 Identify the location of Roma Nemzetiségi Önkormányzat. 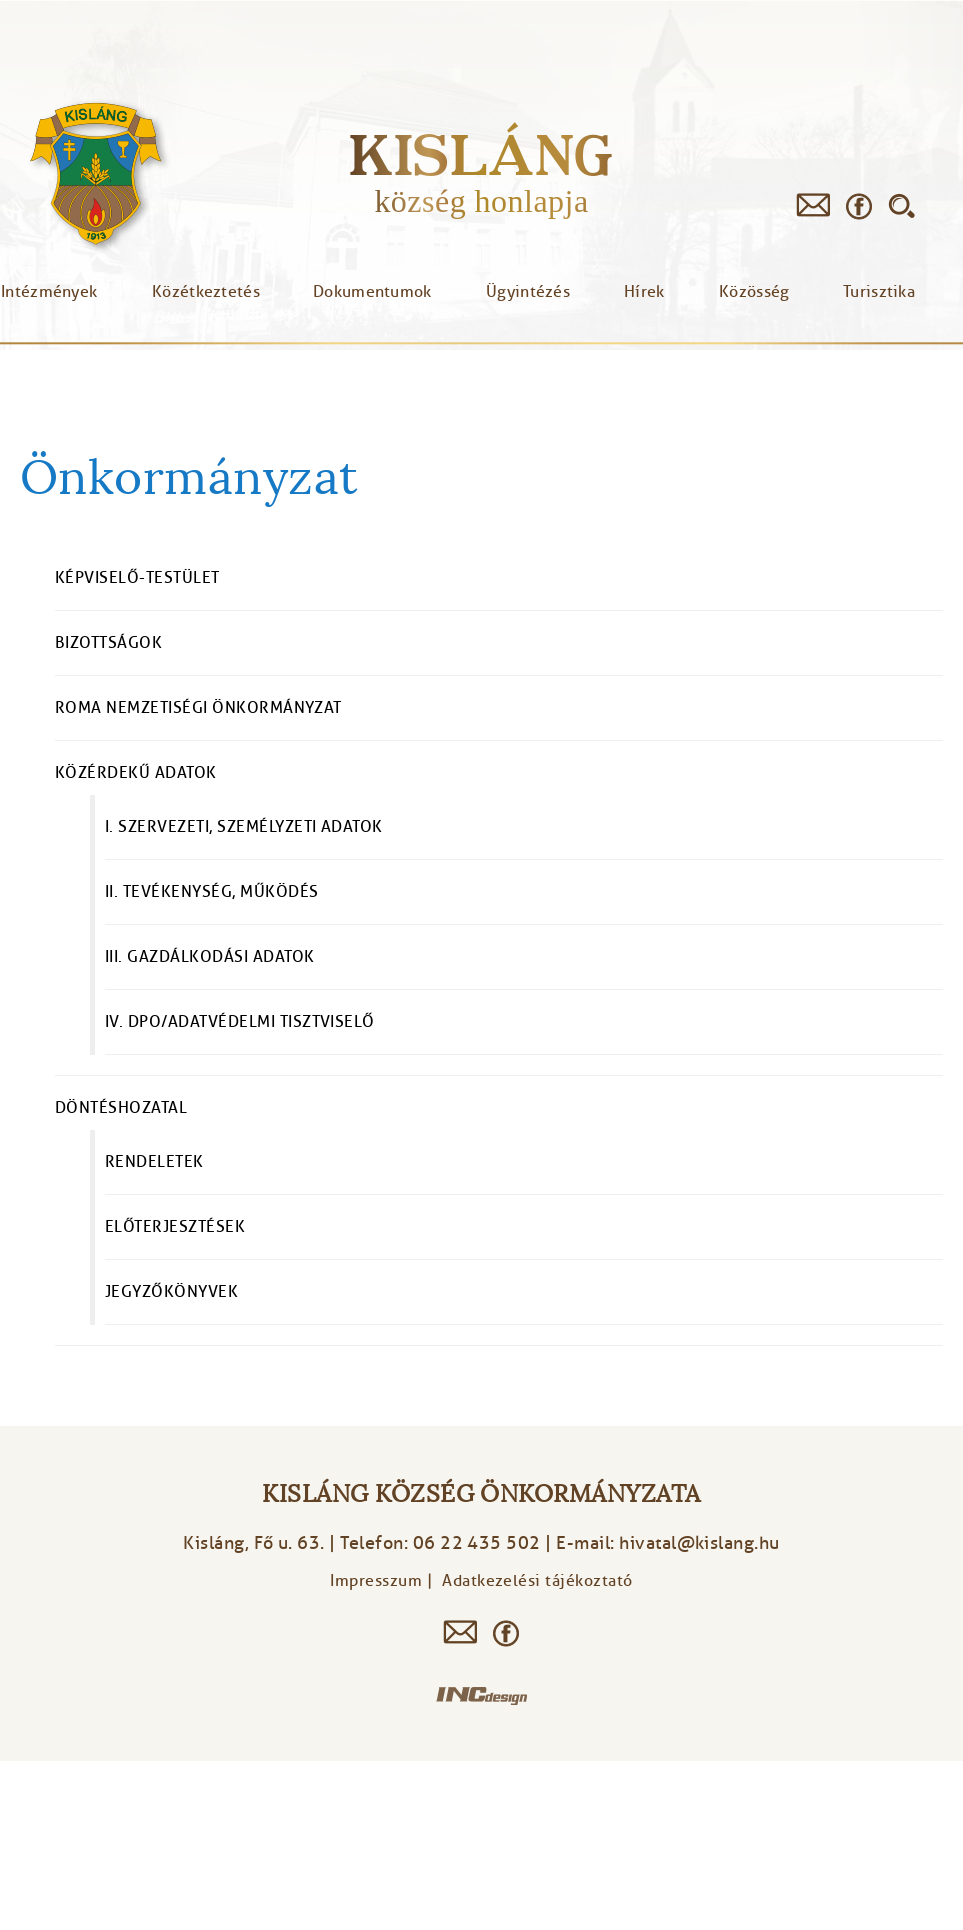
(198, 708).